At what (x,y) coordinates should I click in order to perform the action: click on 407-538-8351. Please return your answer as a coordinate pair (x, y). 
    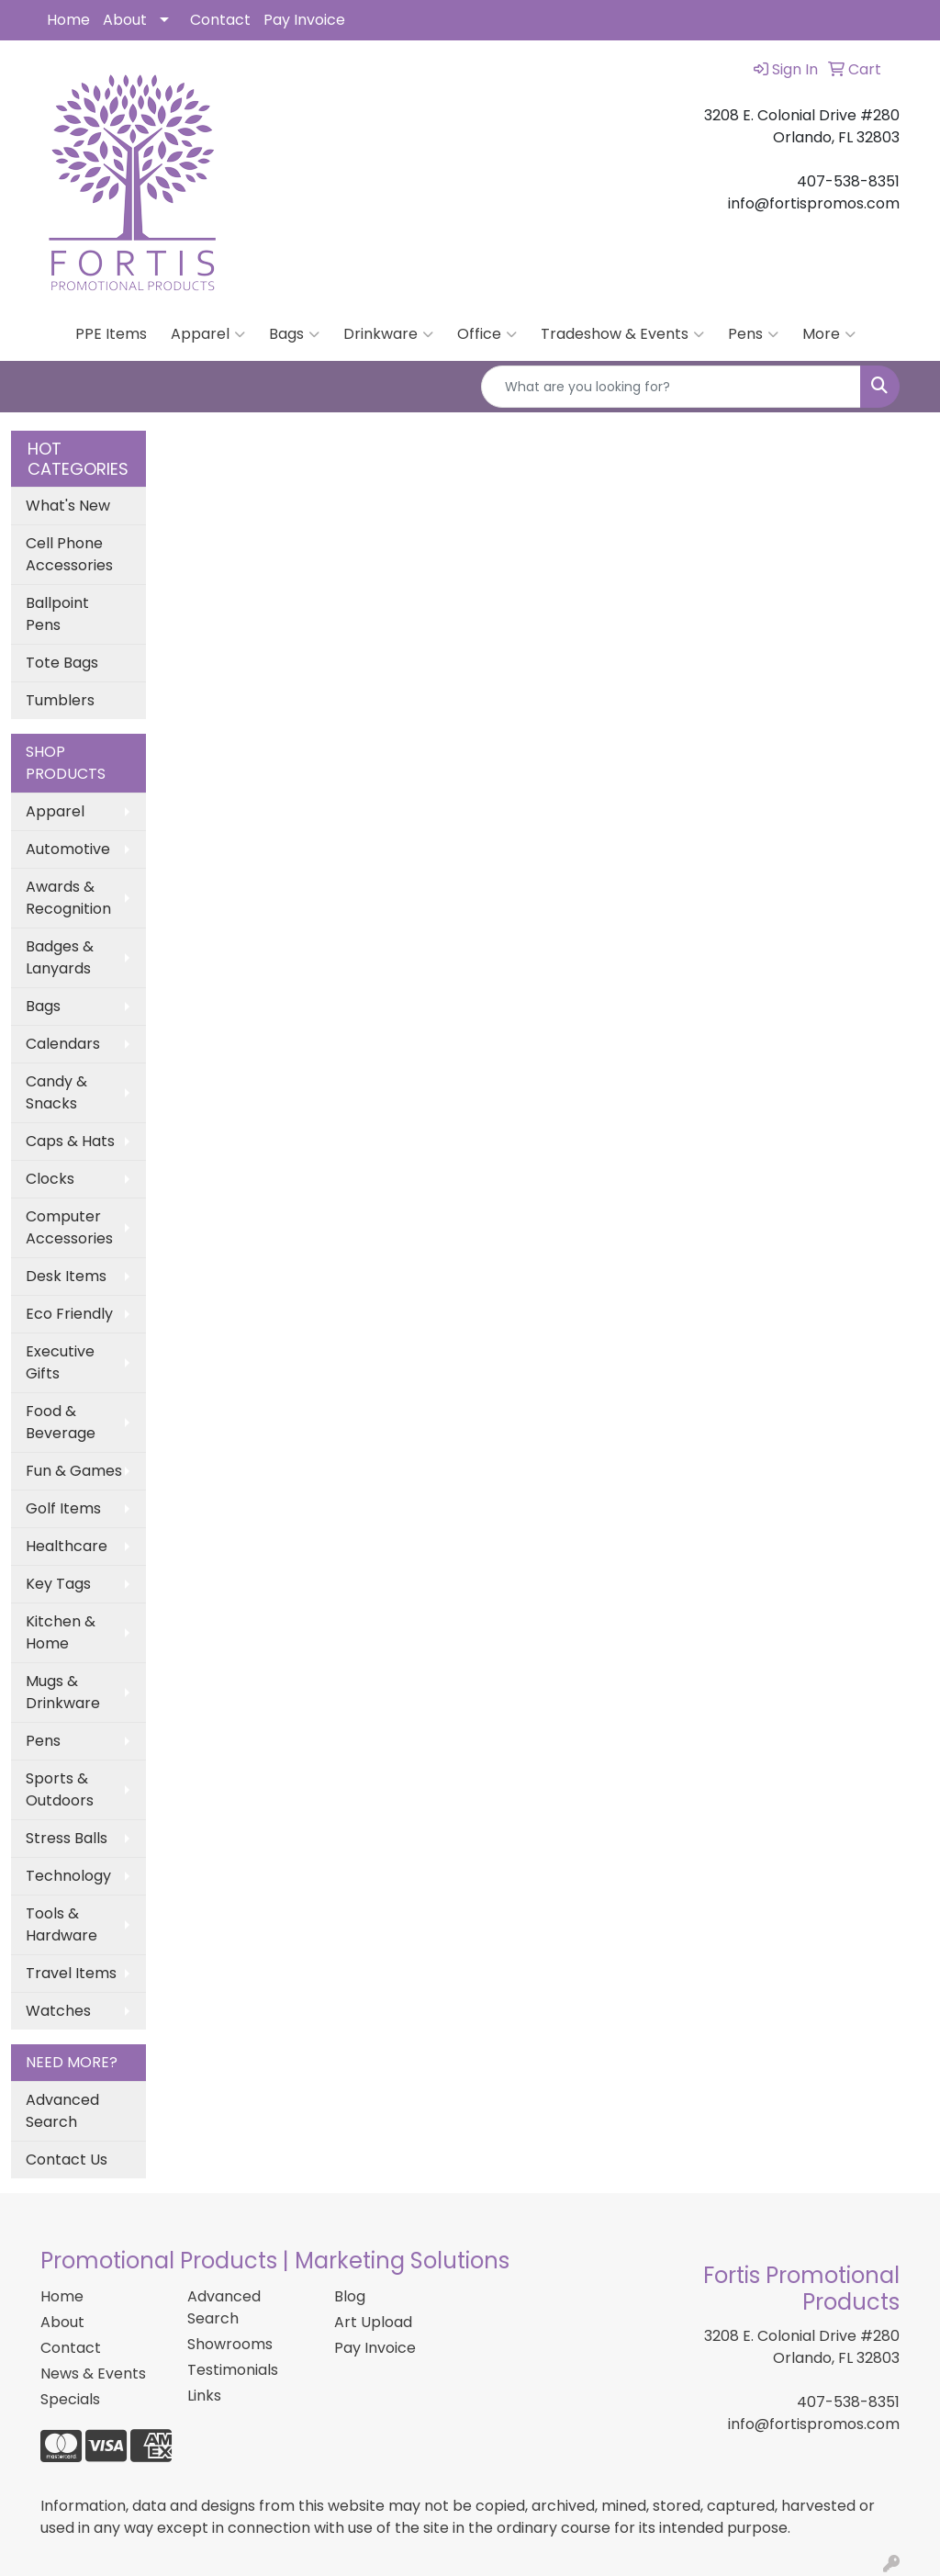
    Looking at the image, I should click on (848, 2402).